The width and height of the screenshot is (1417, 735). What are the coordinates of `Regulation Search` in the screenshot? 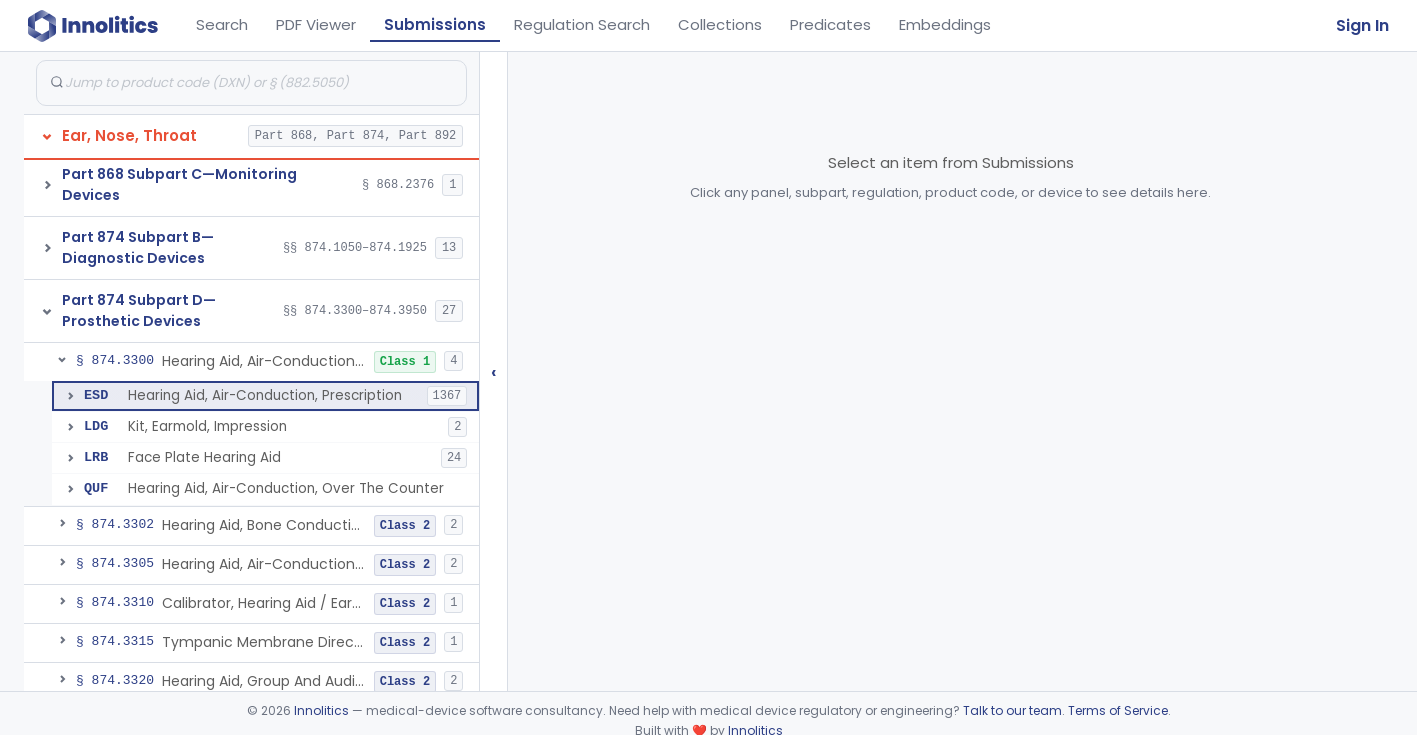 It's located at (582, 24).